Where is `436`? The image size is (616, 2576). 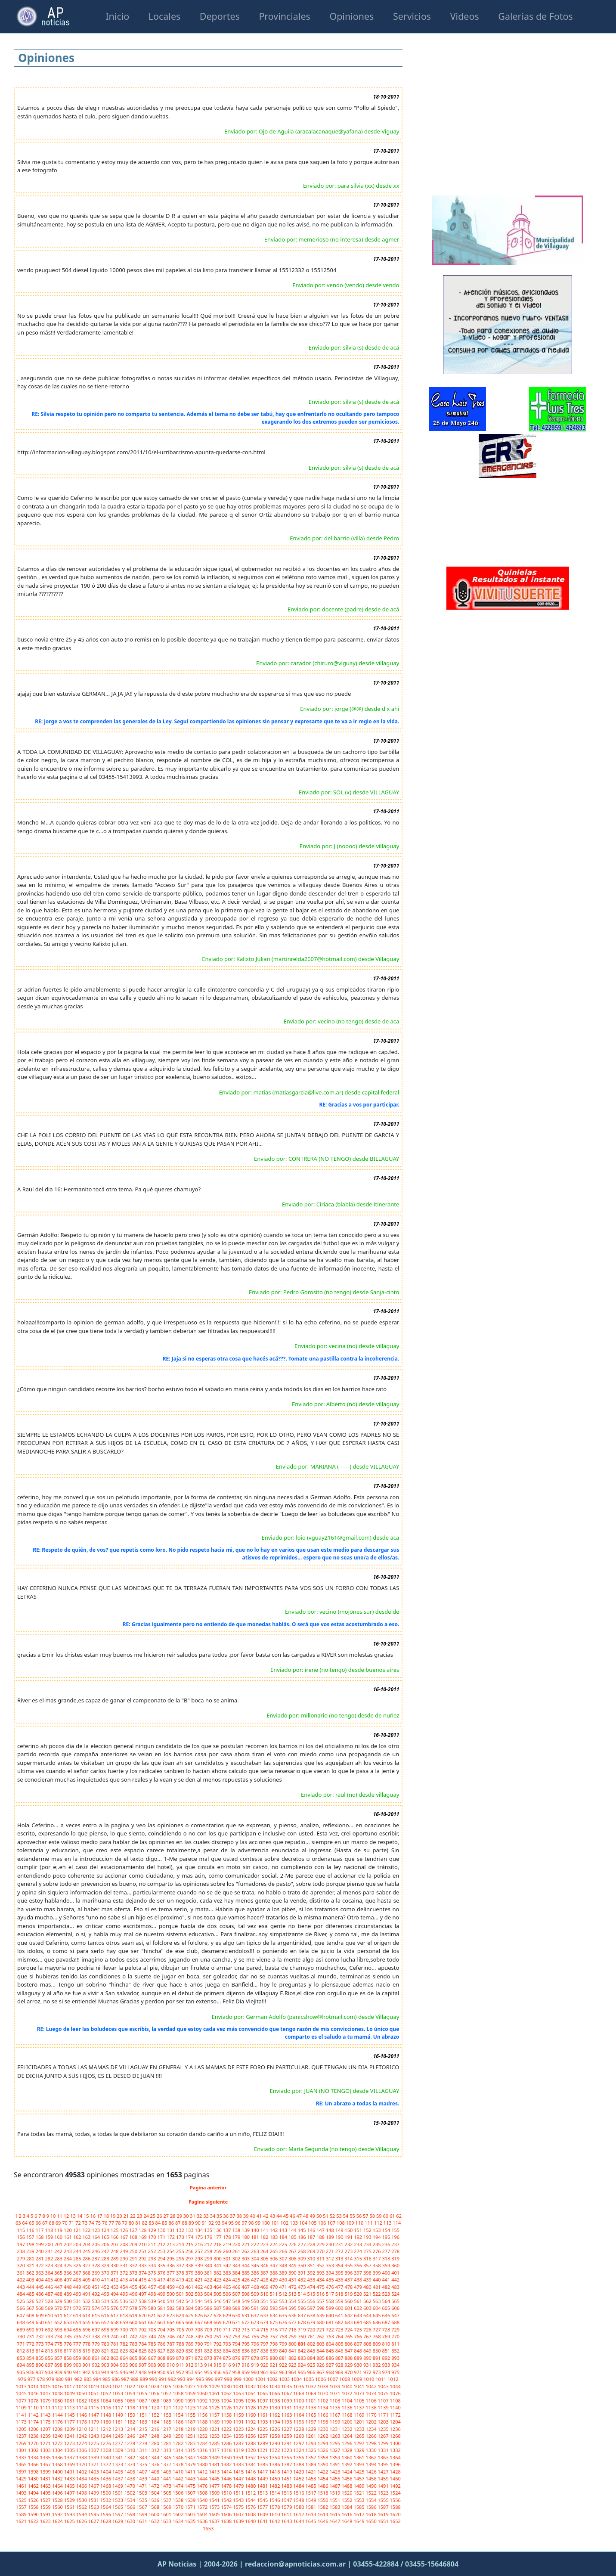
436 is located at coordinates (340, 2279).